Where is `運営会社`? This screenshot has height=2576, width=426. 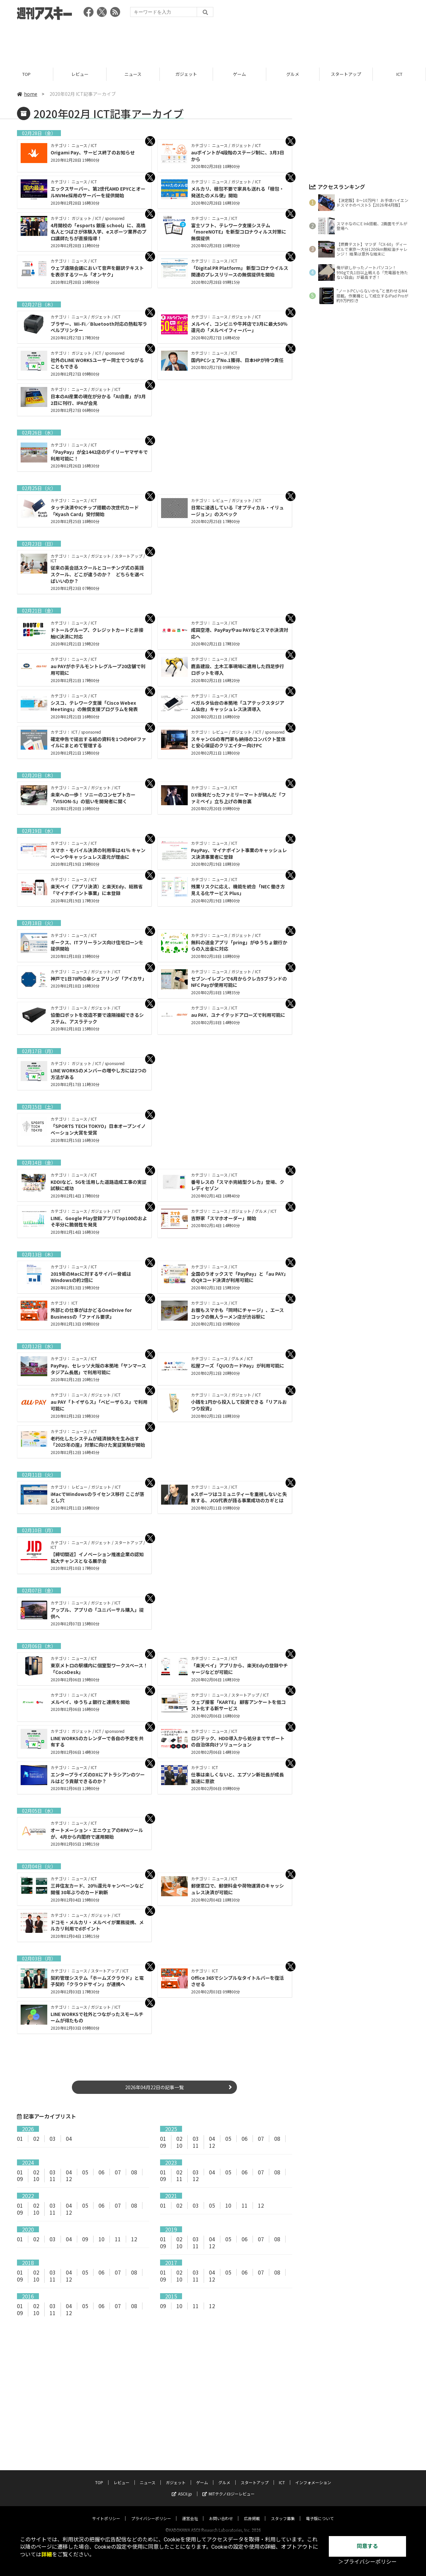 運営会社 is located at coordinates (190, 2512).